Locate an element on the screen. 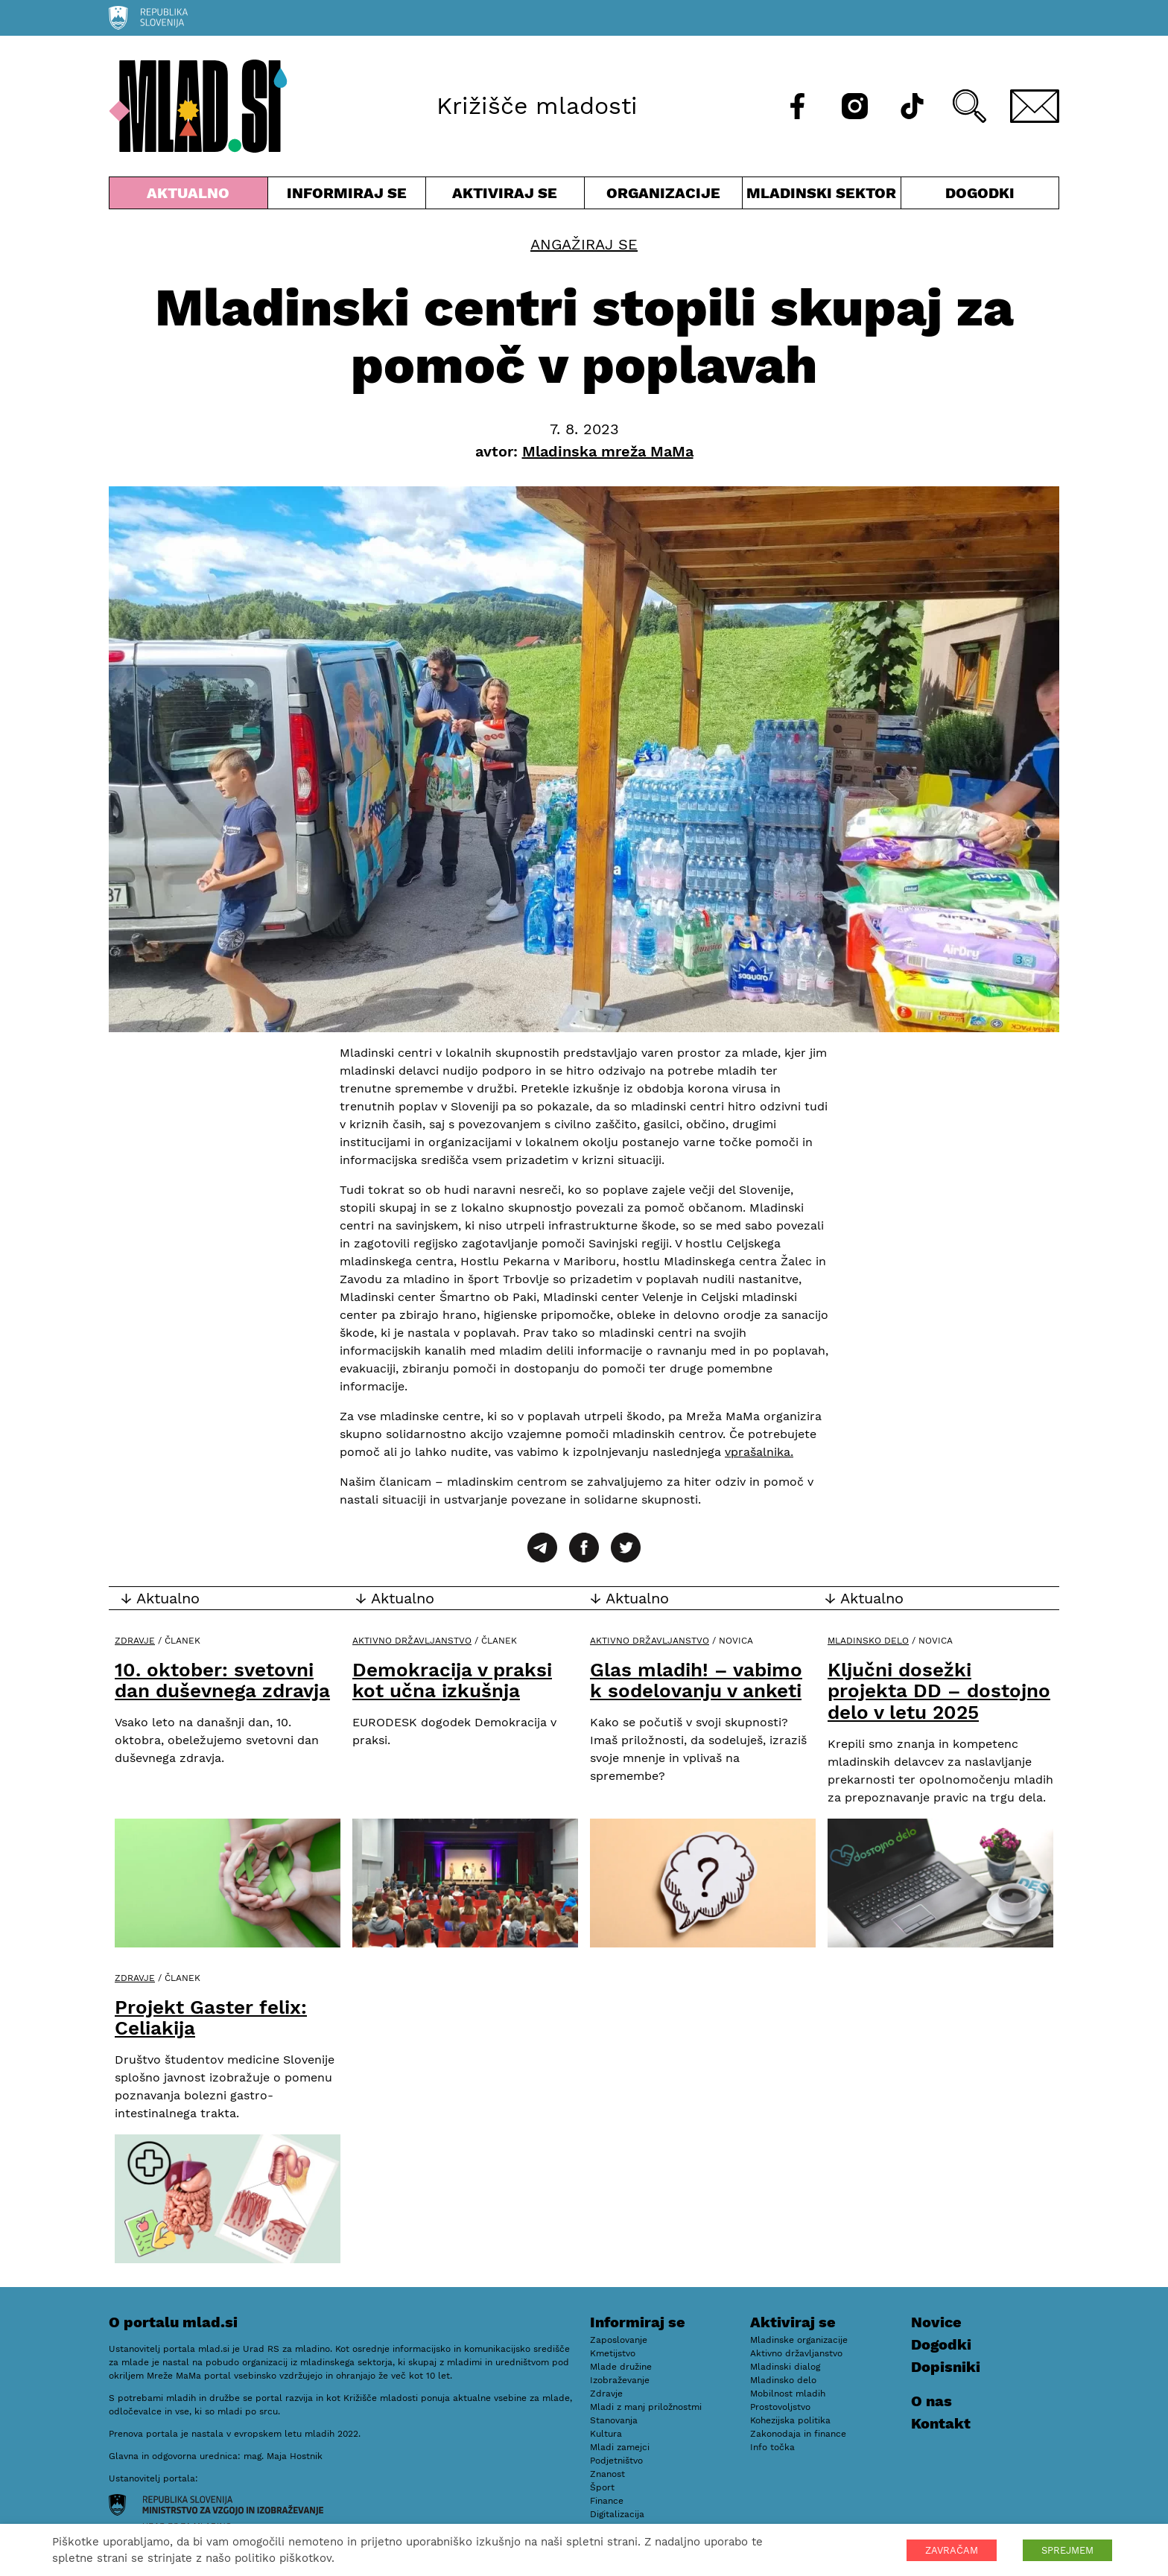 The image size is (1168, 2576). Stanovanja is located at coordinates (614, 2420).